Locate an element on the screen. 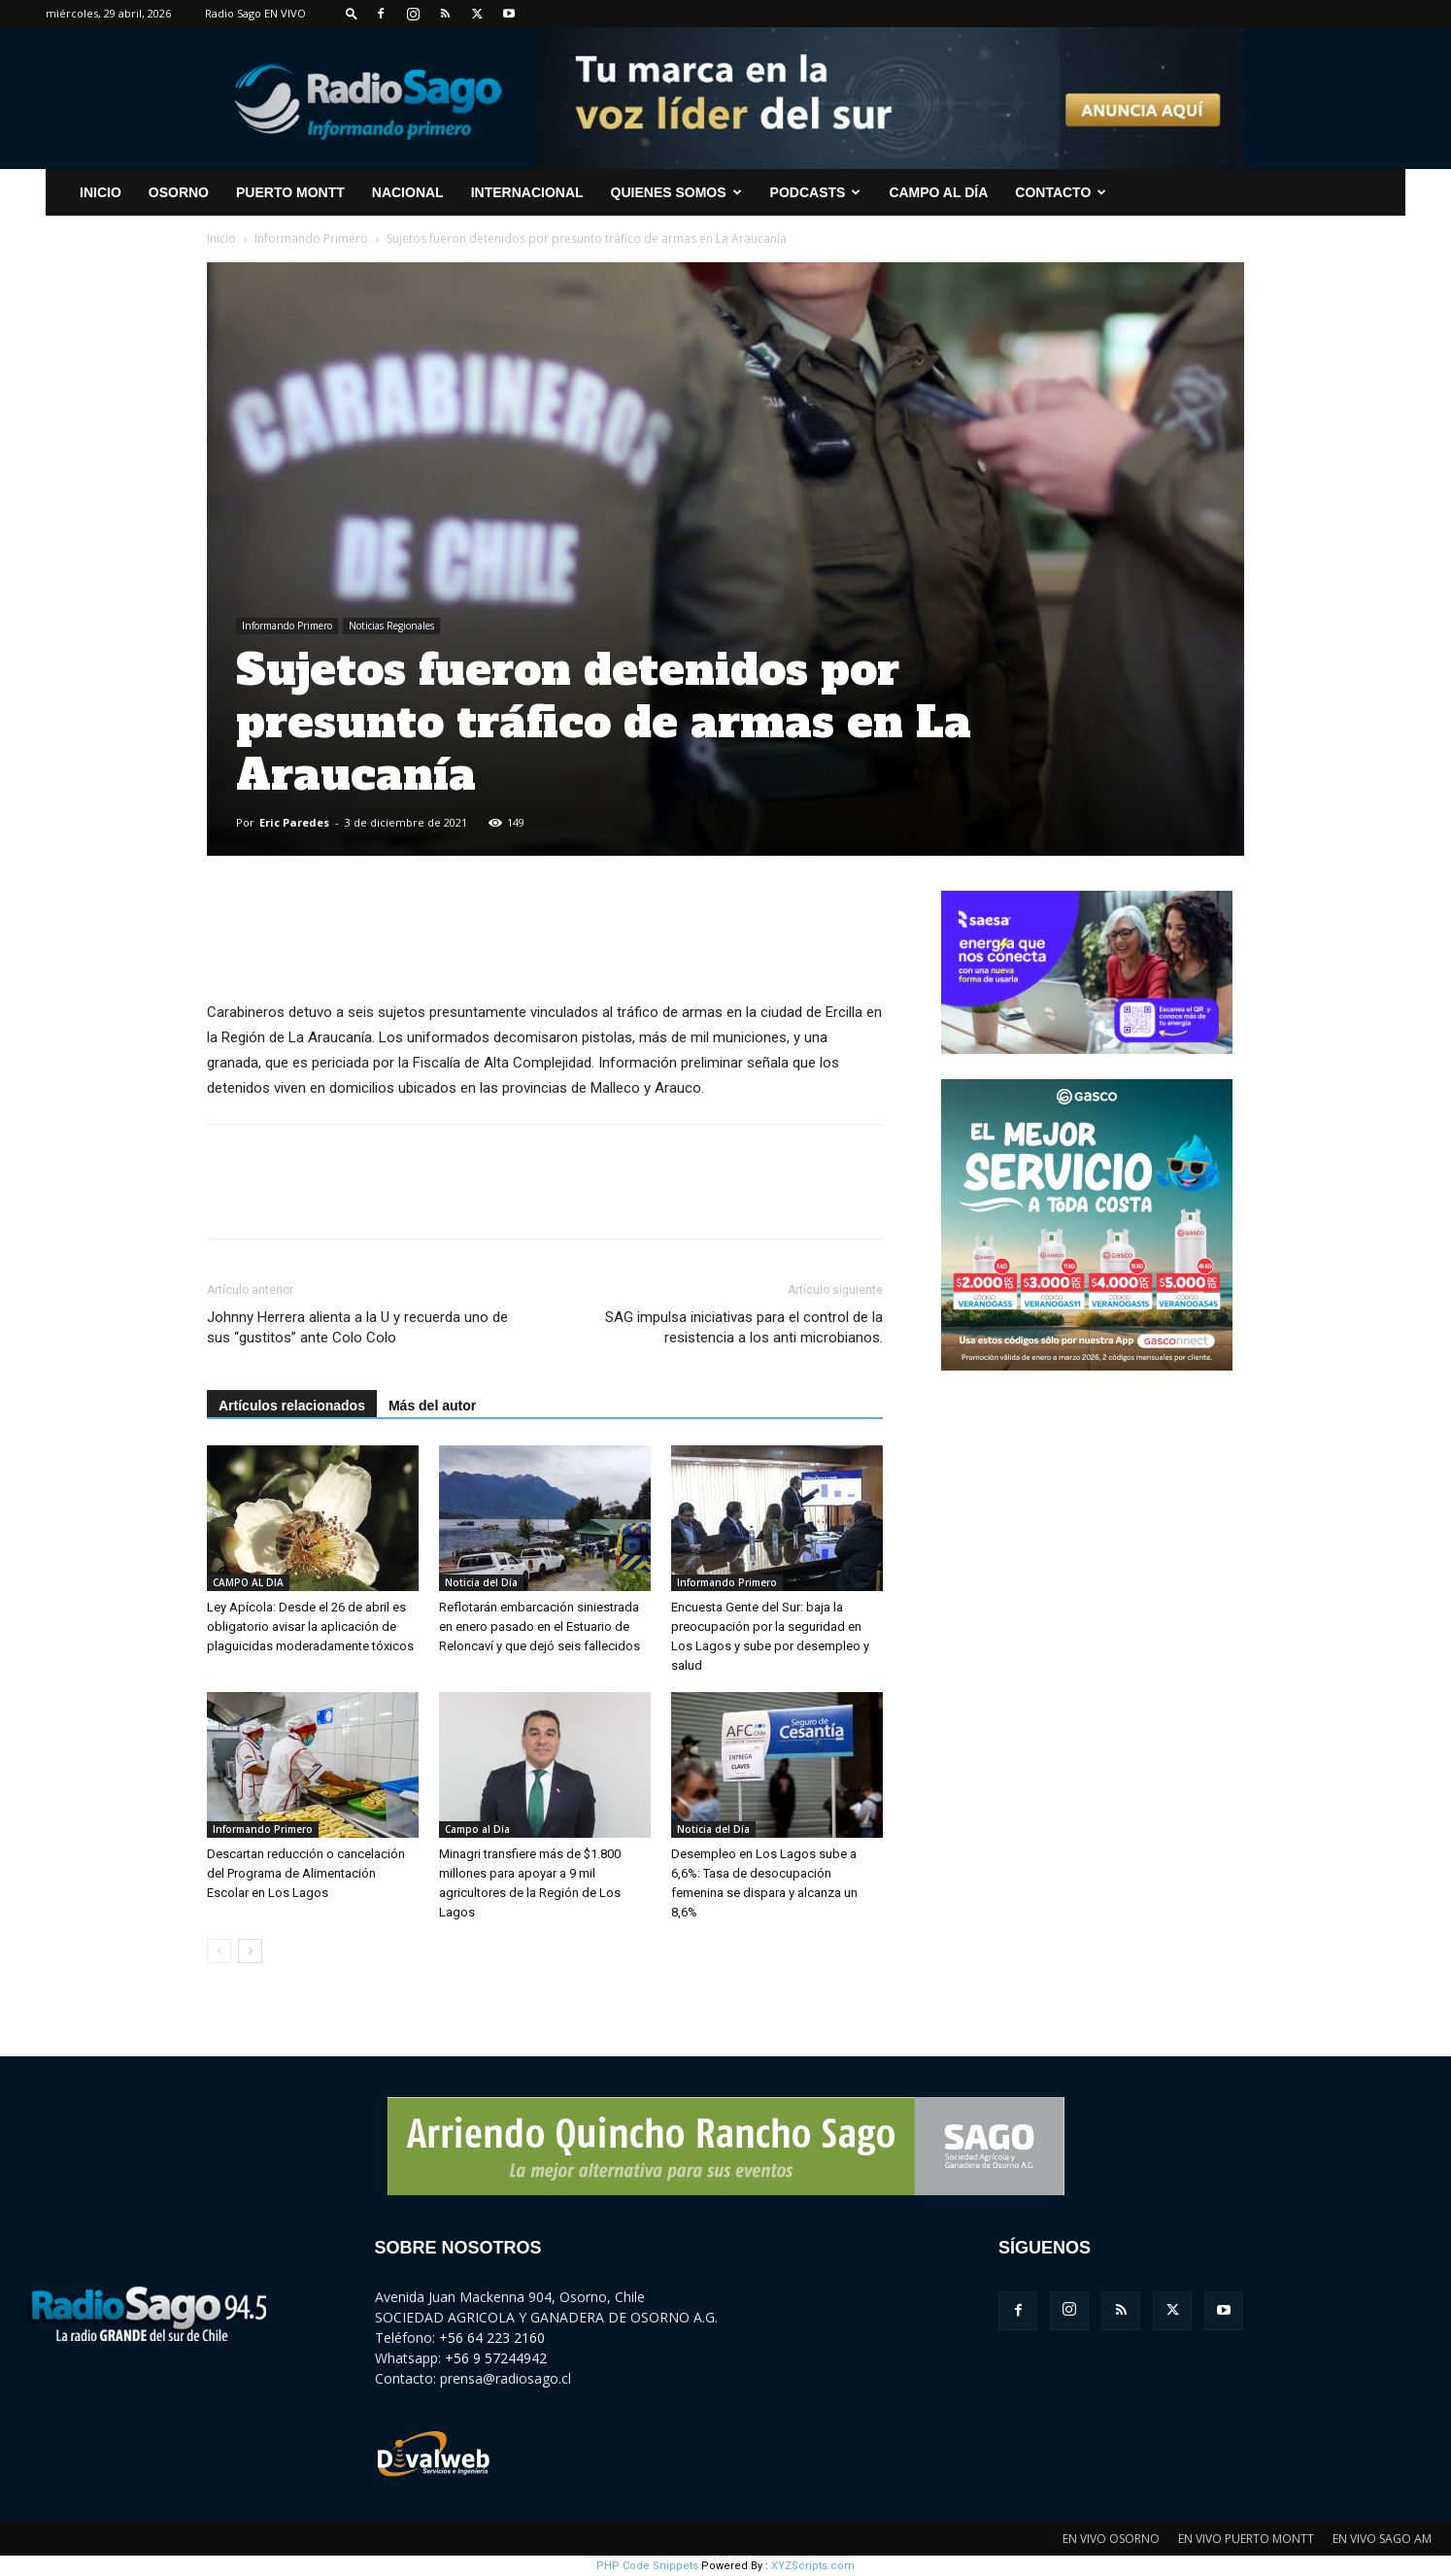 Image resolution: width=1451 pixels, height=2576 pixels. Johnny Herrera alienta a la U y recuerda uno de sus “gustitos” ante Colo Colo is located at coordinates (357, 1327).